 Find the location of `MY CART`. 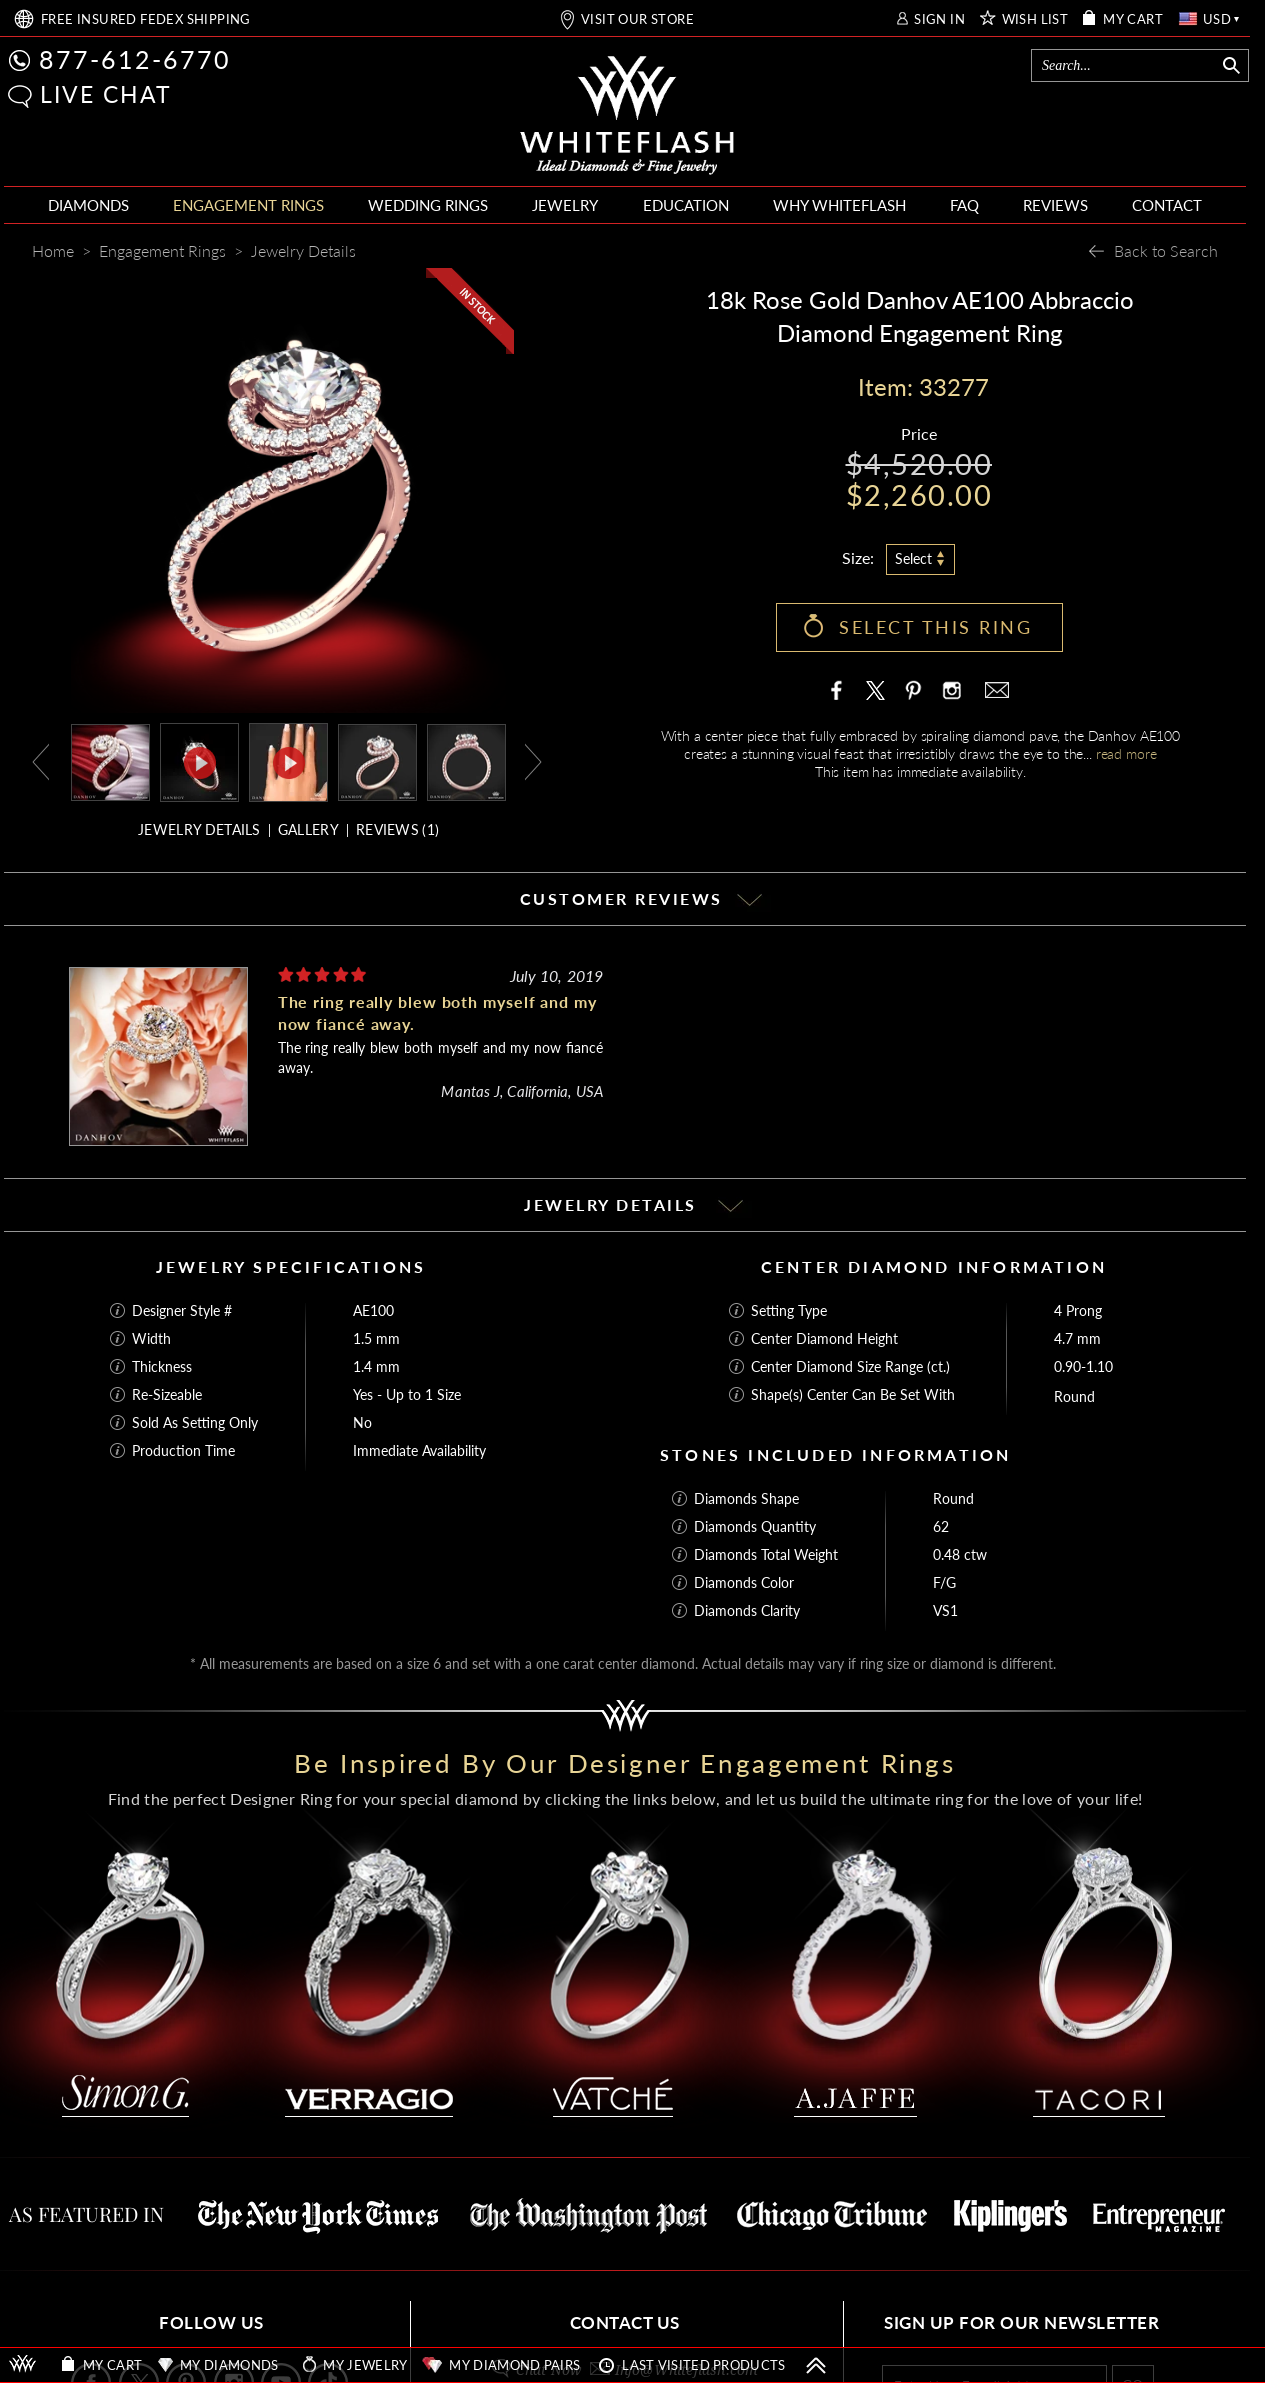

MY CART is located at coordinates (1133, 19).